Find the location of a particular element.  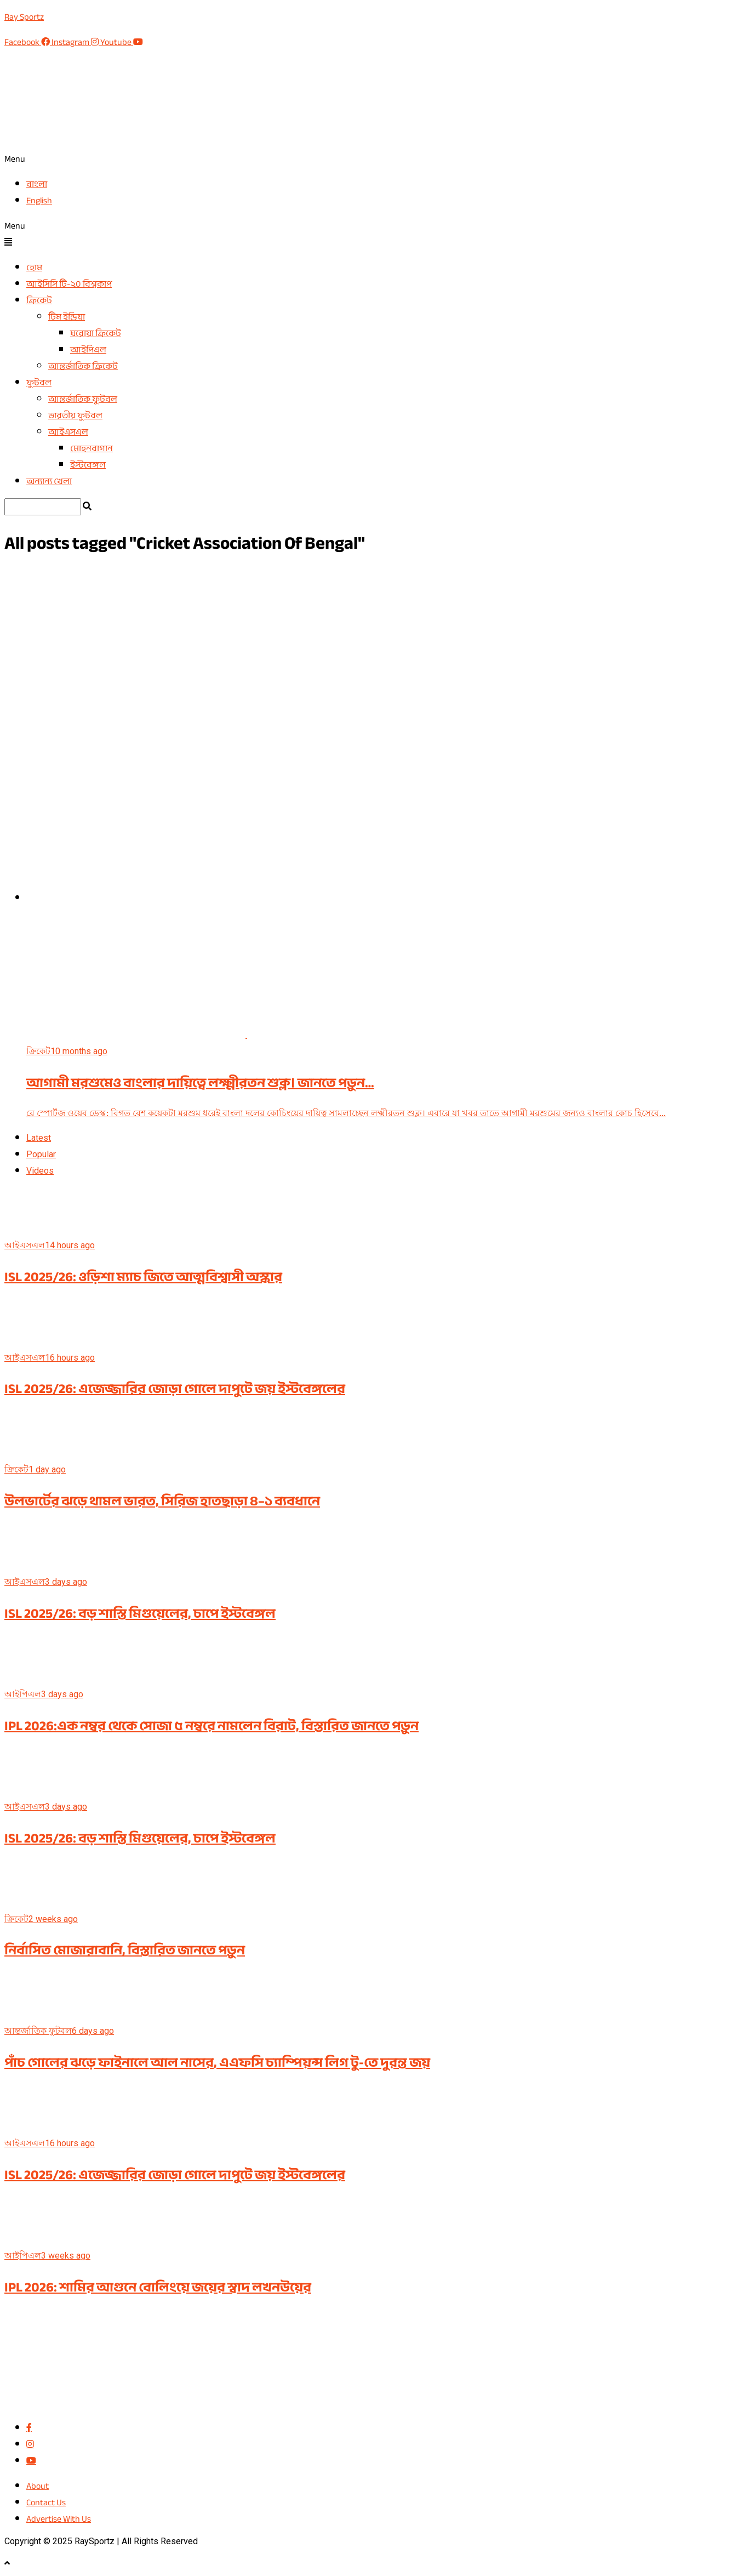

About is located at coordinates (37, 2486).